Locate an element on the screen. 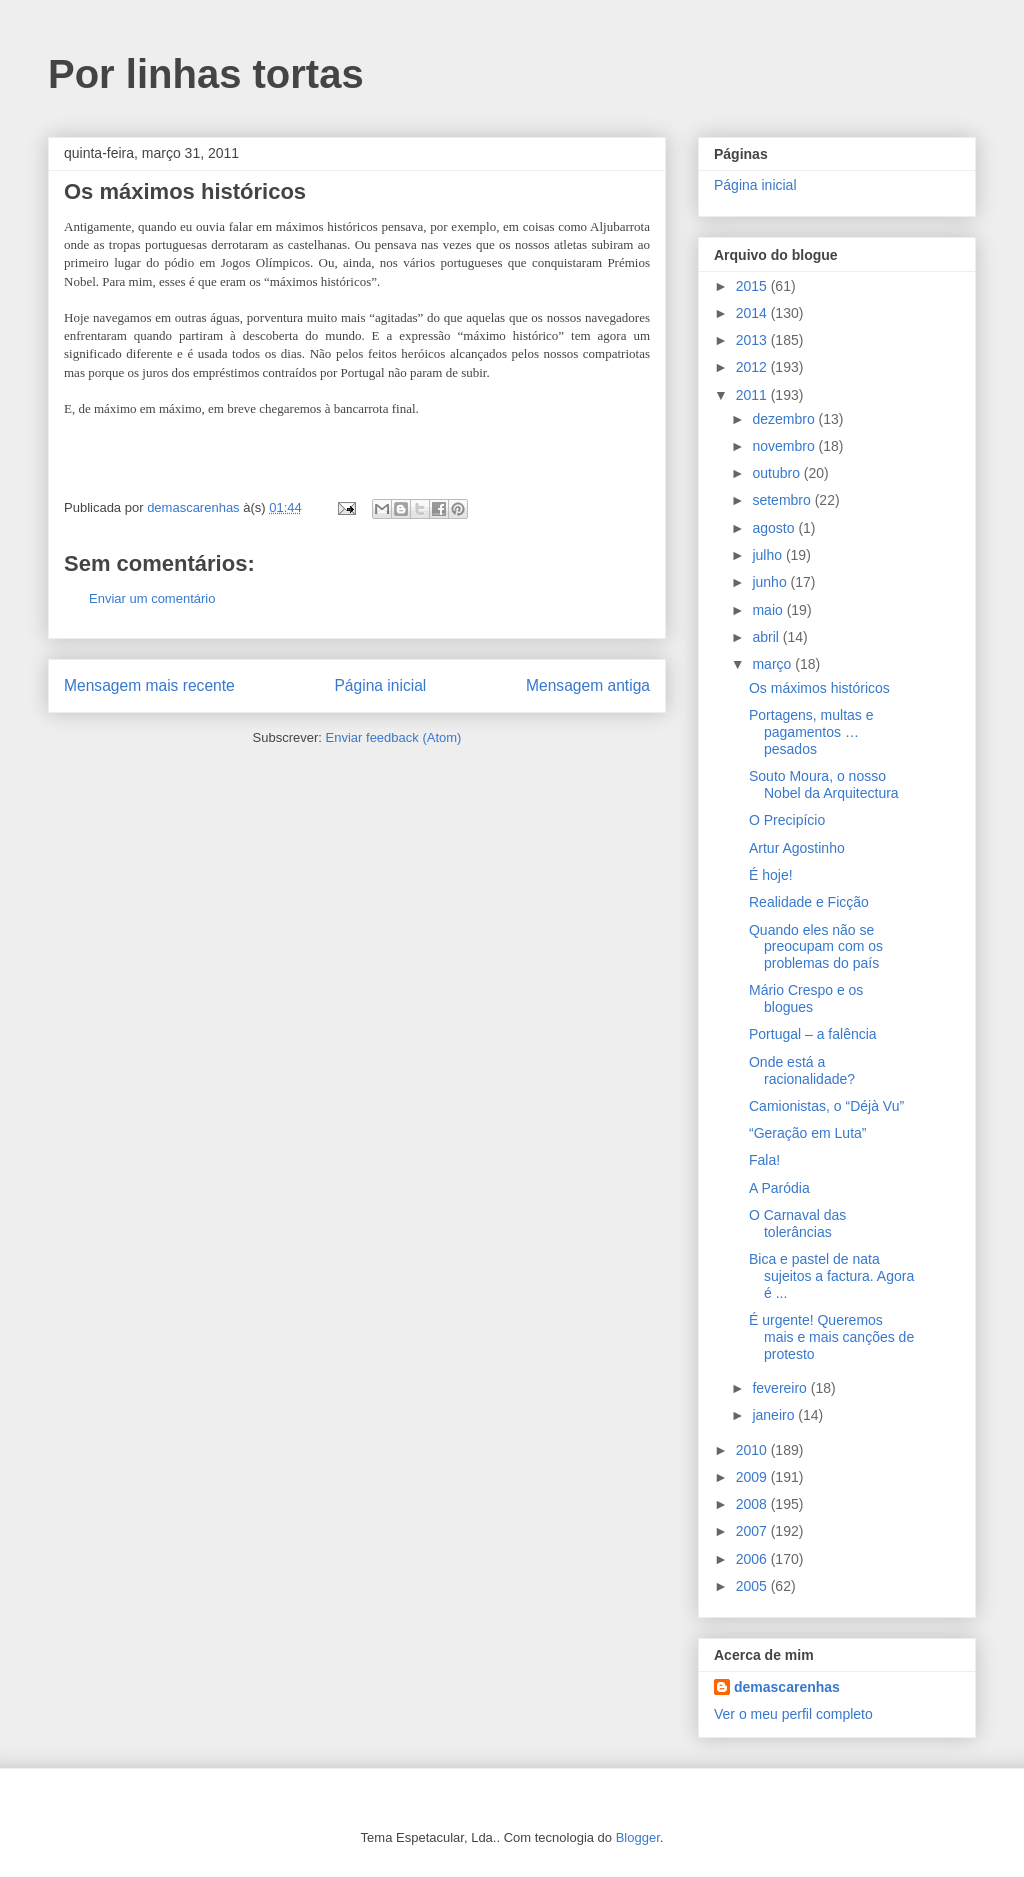  2010 is located at coordinates (753, 1450).